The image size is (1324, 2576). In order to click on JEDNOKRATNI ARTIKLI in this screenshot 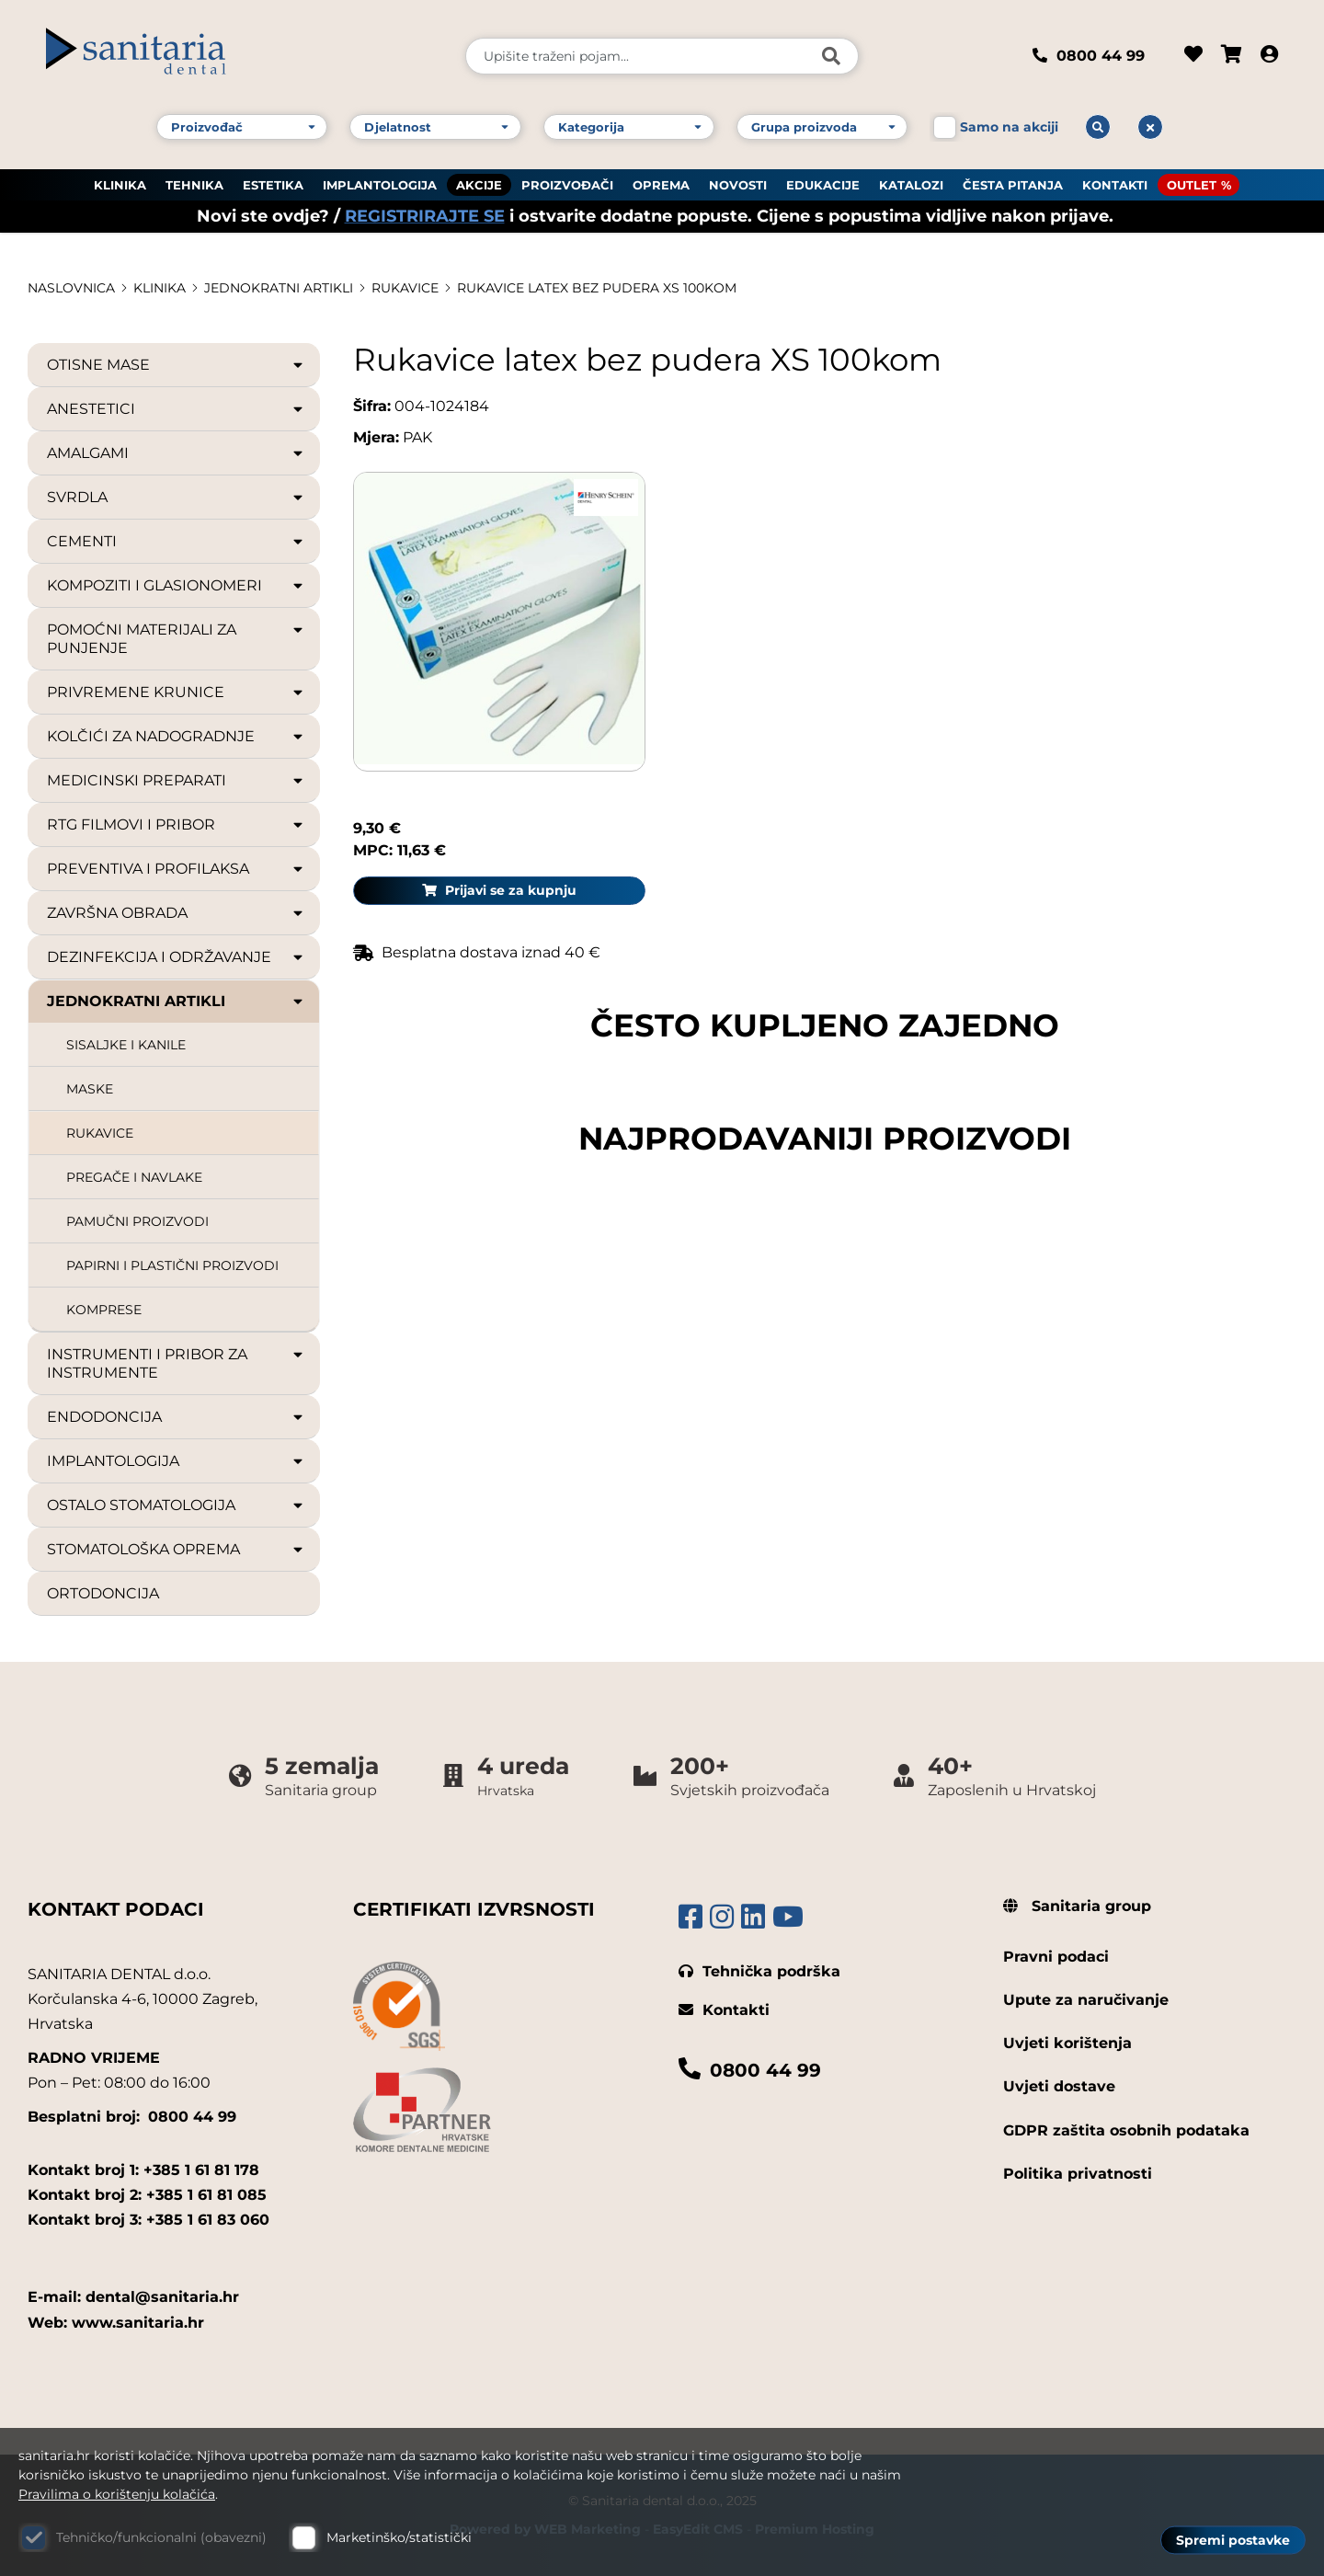, I will do `click(278, 288)`.